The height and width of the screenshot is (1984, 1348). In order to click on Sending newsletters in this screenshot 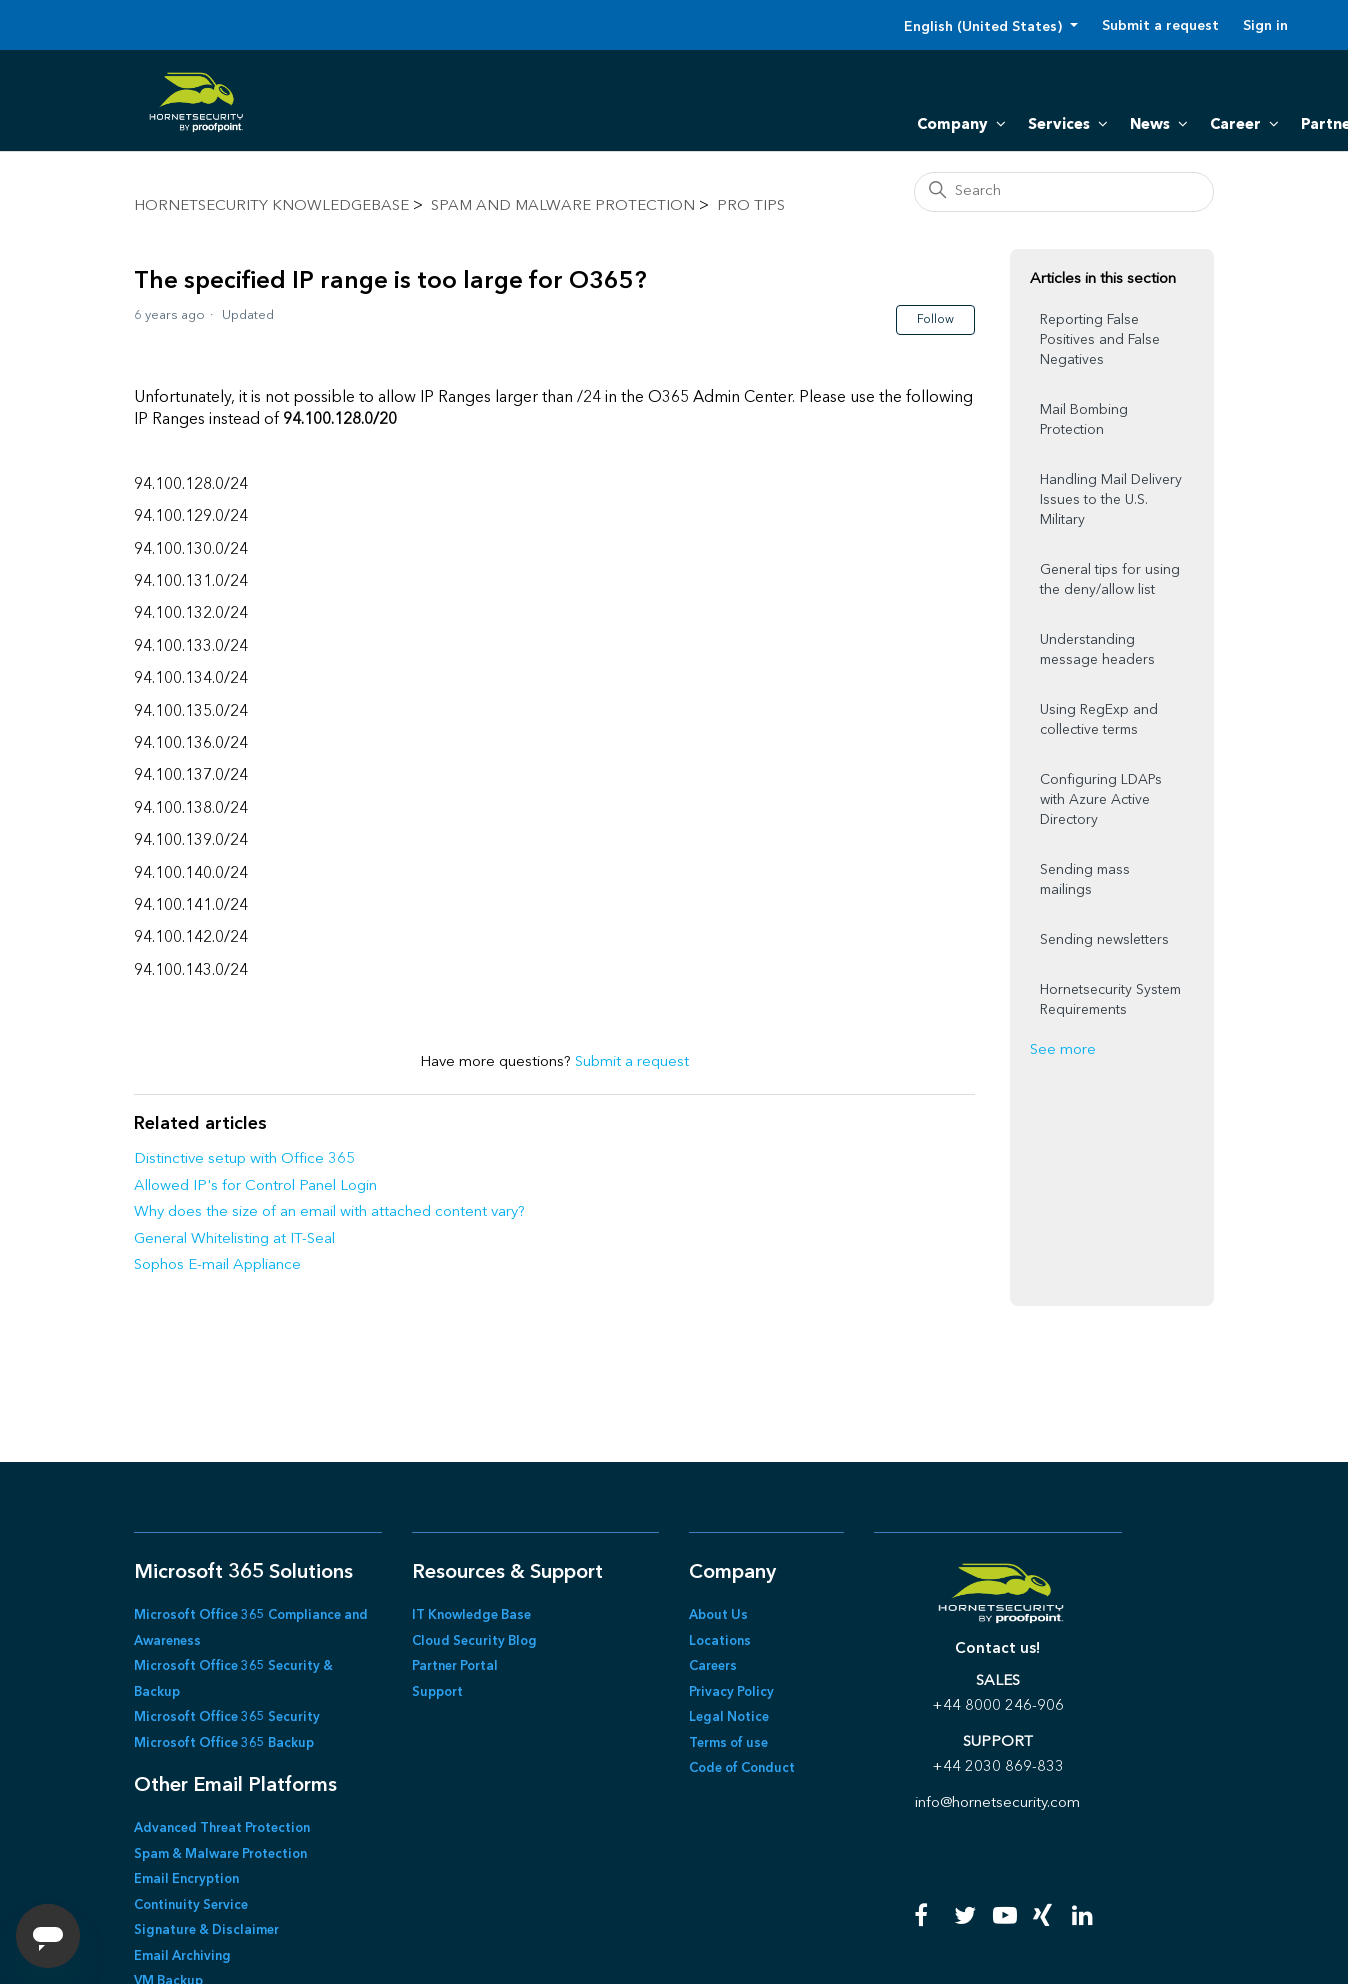, I will do `click(1104, 940)`.